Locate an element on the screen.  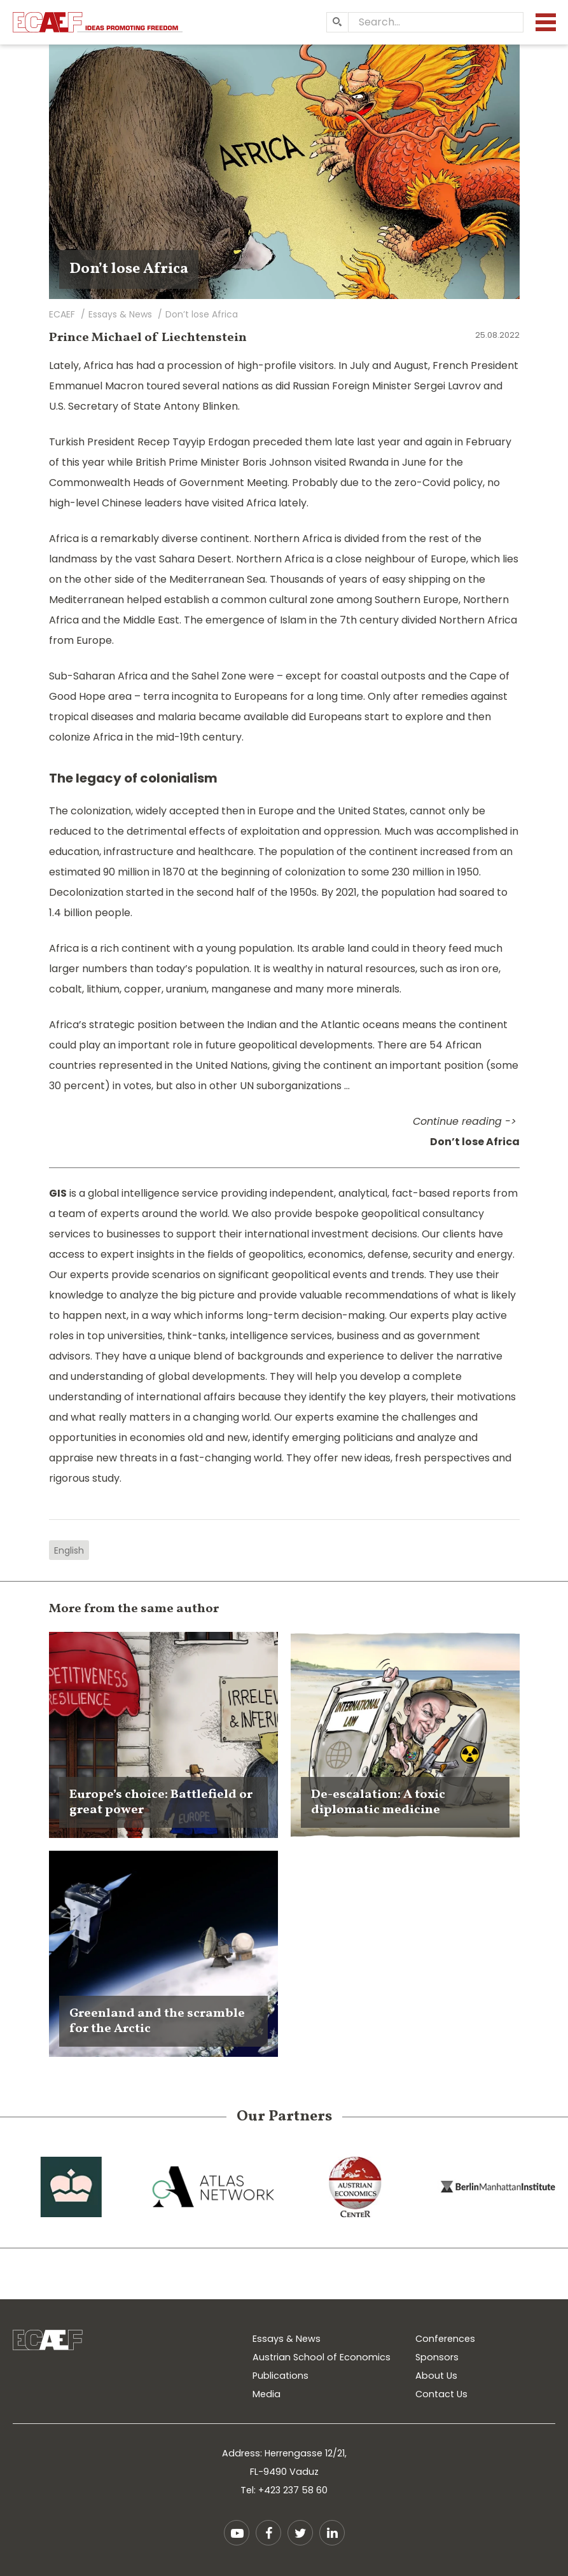
LinkedIn is located at coordinates (332, 2532).